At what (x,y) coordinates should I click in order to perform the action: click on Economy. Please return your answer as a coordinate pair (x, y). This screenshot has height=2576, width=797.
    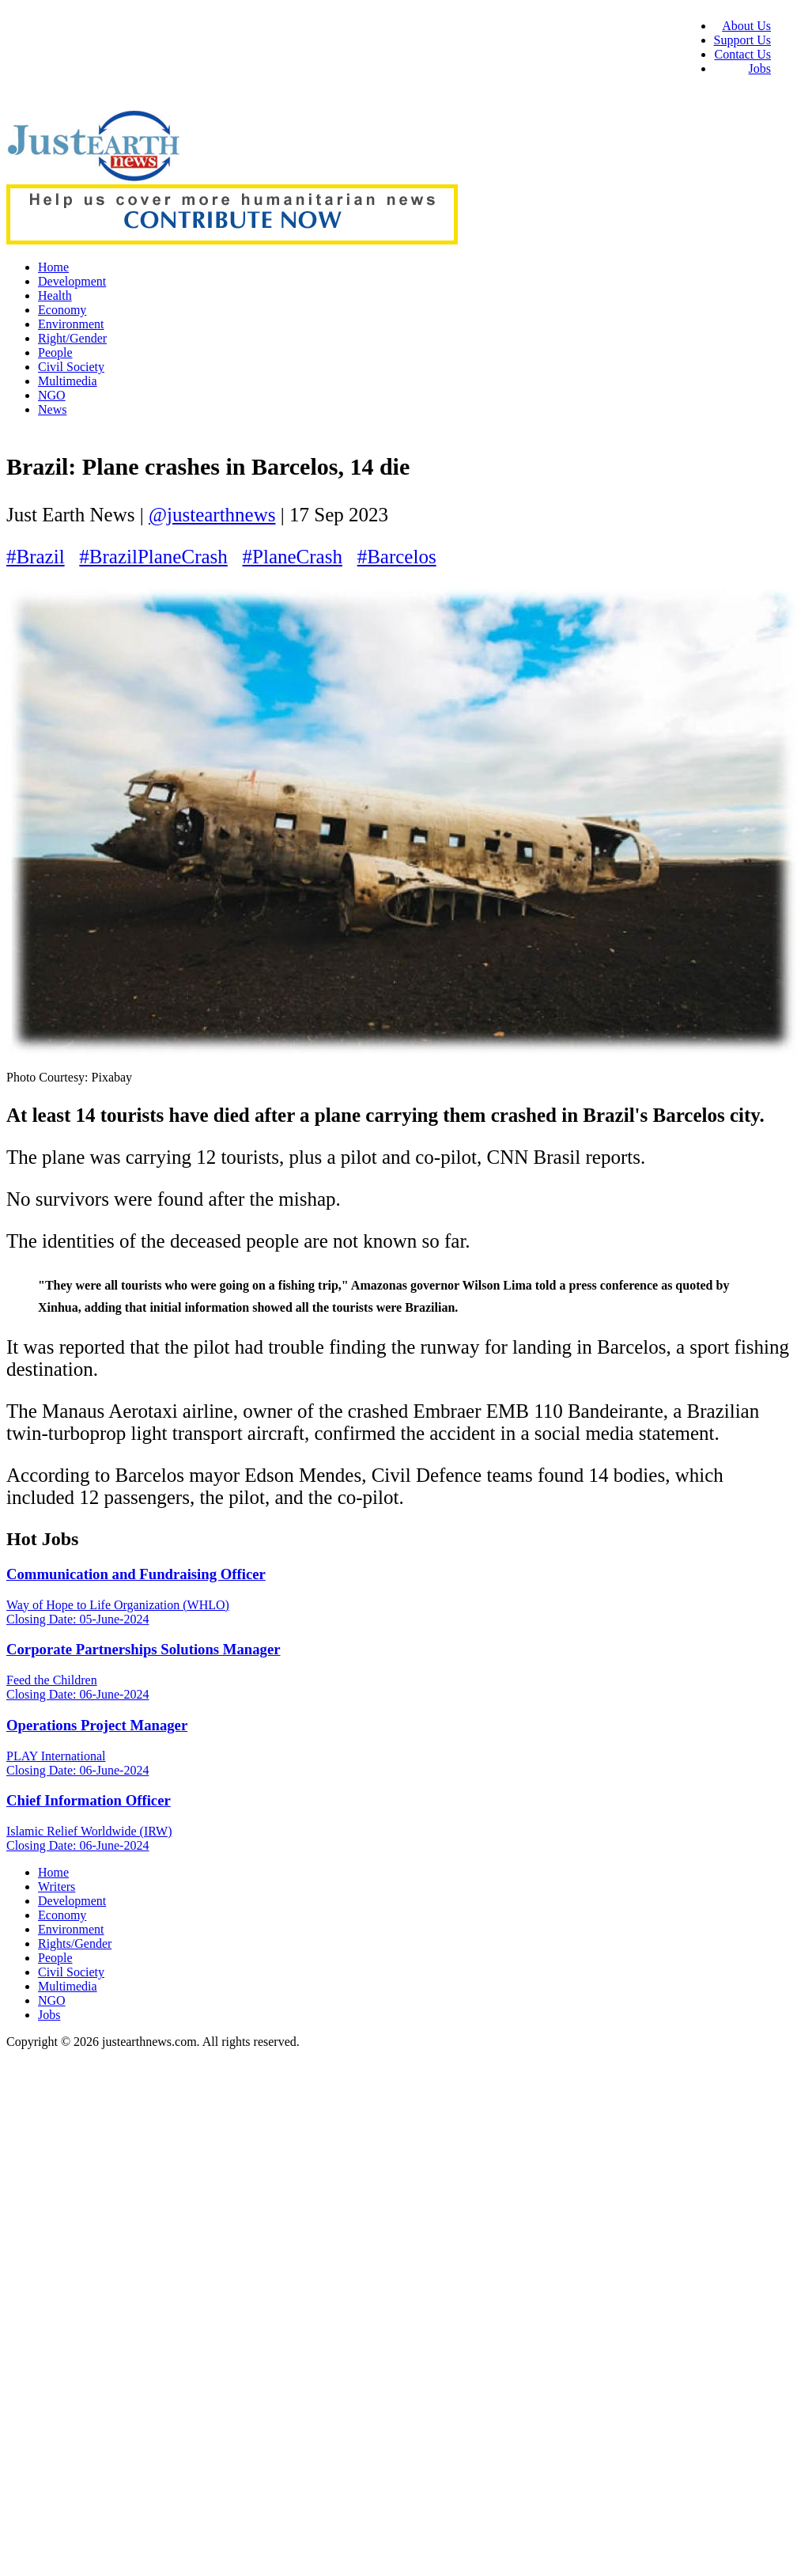
    Looking at the image, I should click on (62, 309).